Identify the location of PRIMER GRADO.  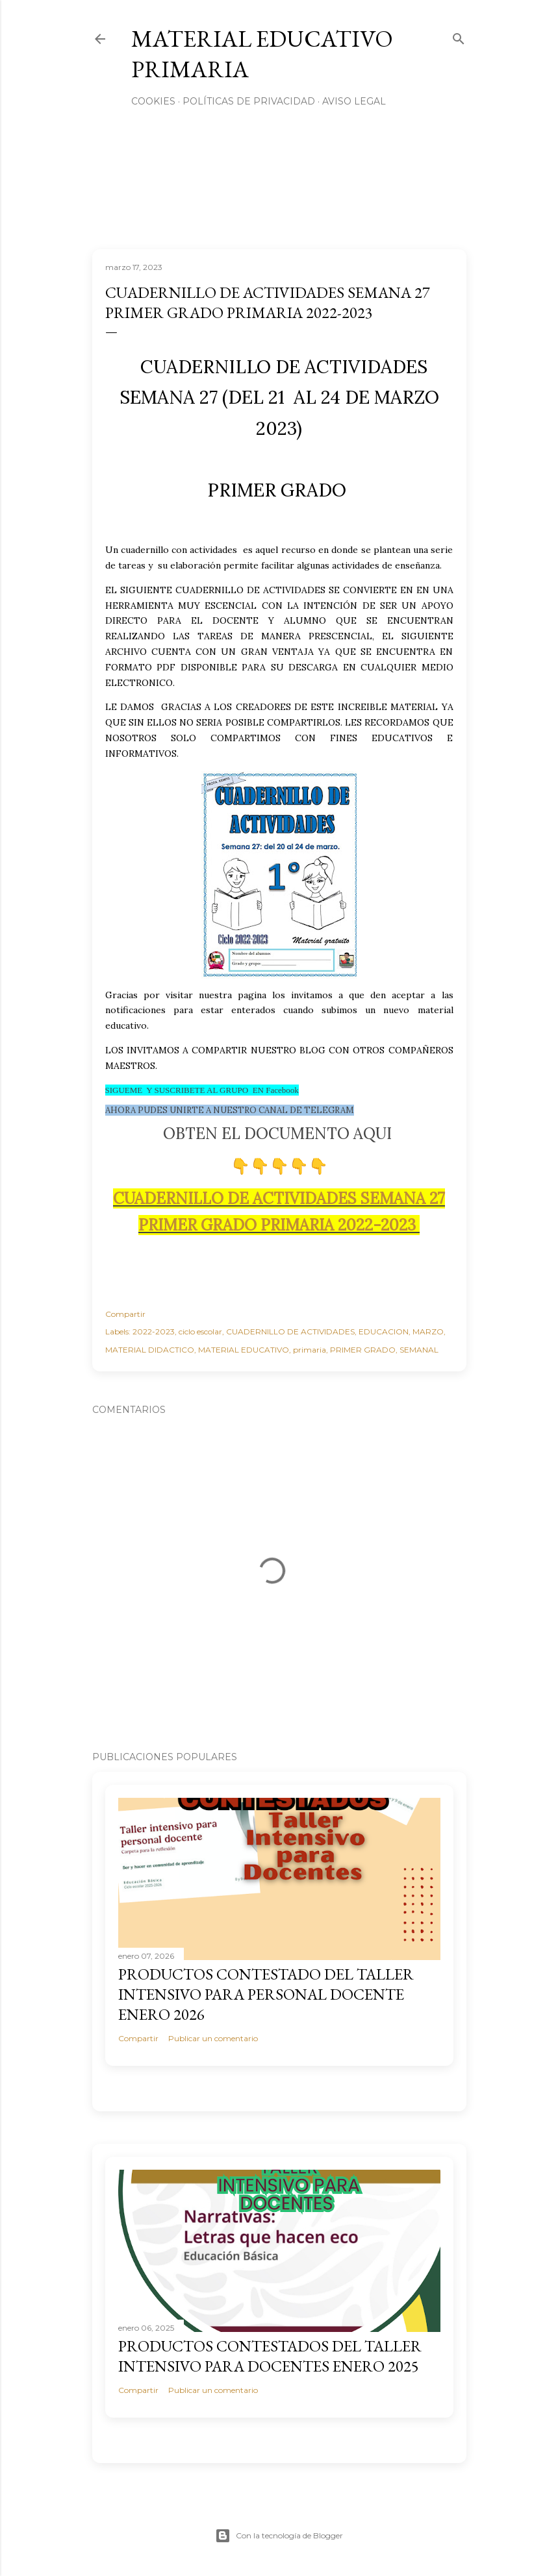
(363, 1350).